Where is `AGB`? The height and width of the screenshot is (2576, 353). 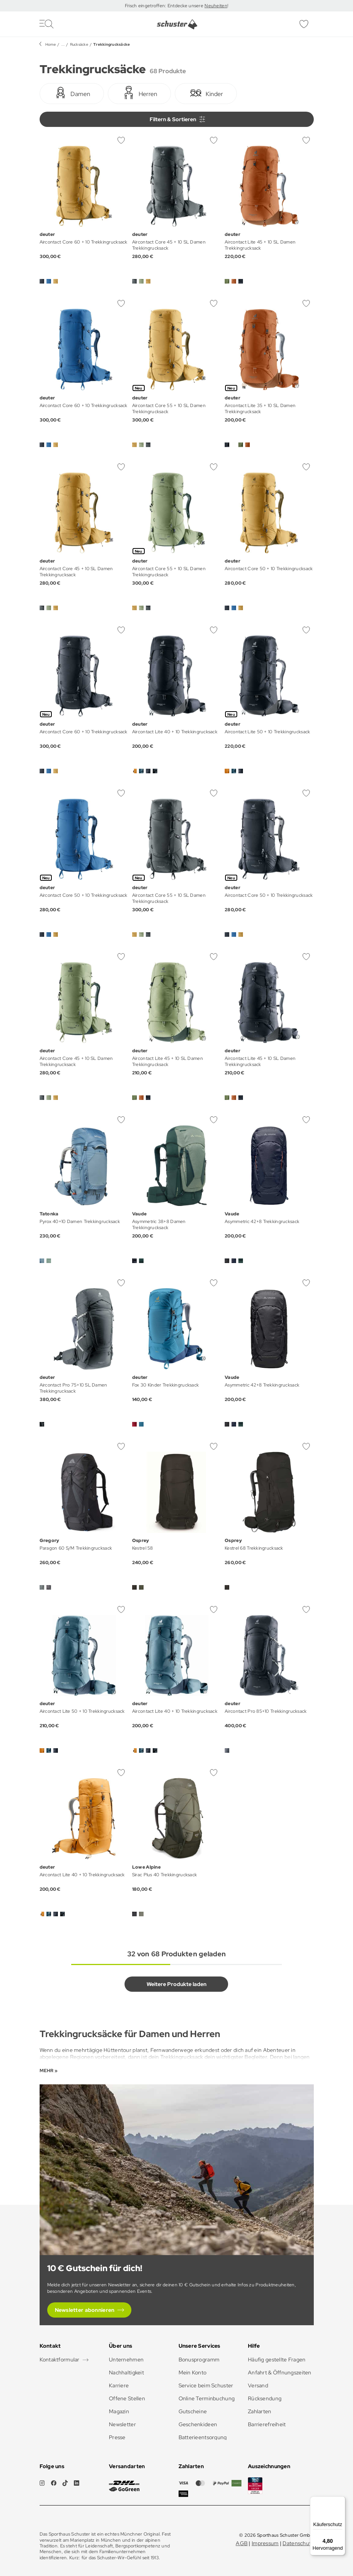 AGB is located at coordinates (242, 2543).